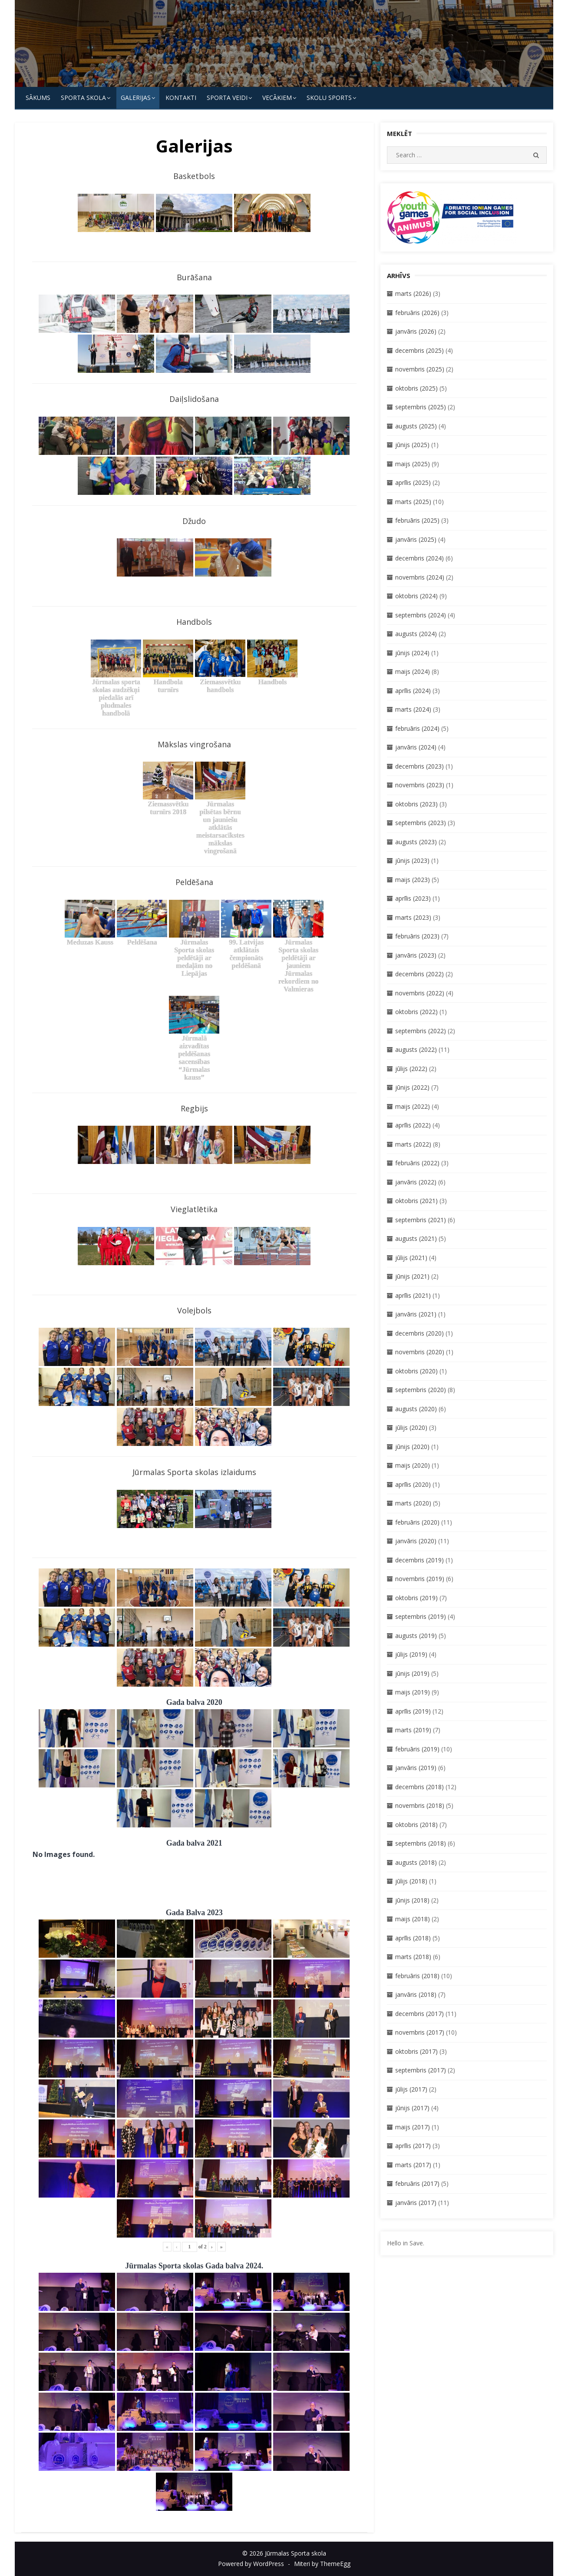 This screenshot has height=2576, width=568. Describe the element at coordinates (412, 1919) in the screenshot. I see `maijs (2018)` at that location.